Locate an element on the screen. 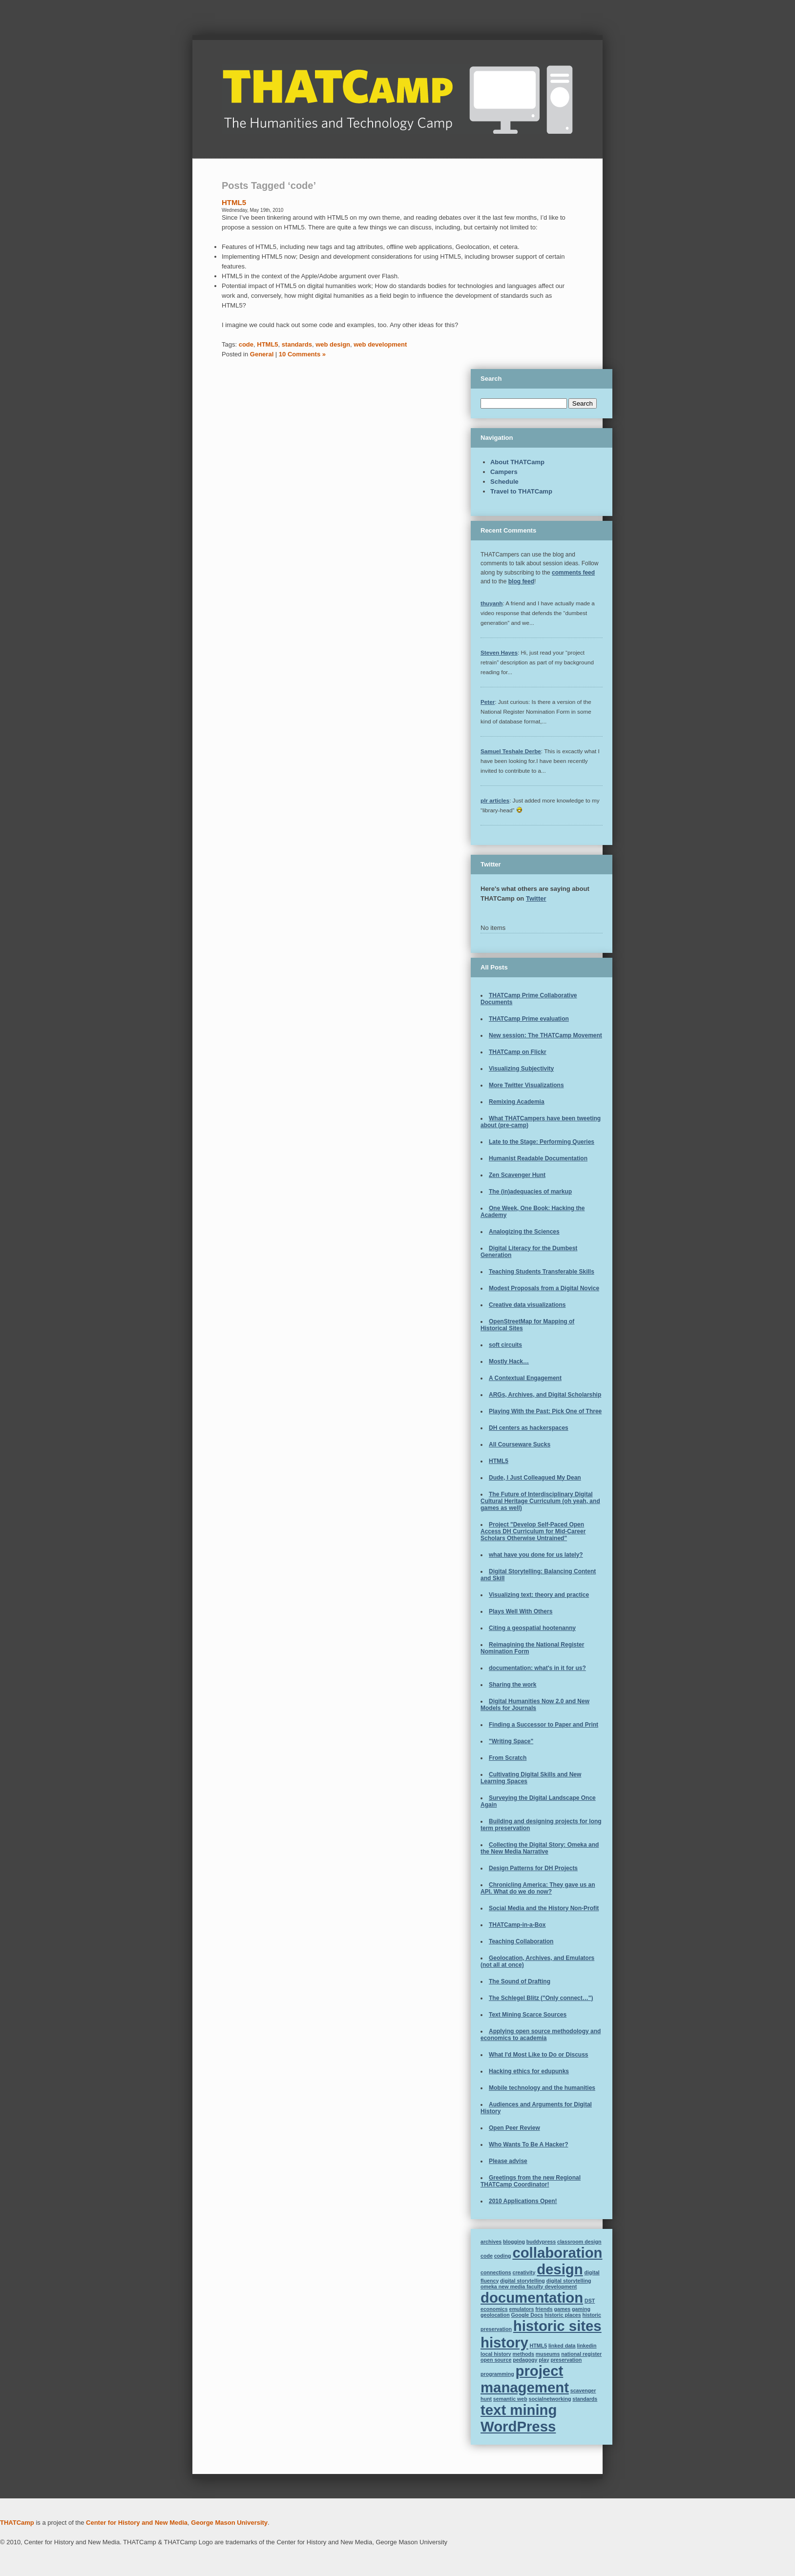  Modest Proposals from a Digital Novice is located at coordinates (544, 1288).